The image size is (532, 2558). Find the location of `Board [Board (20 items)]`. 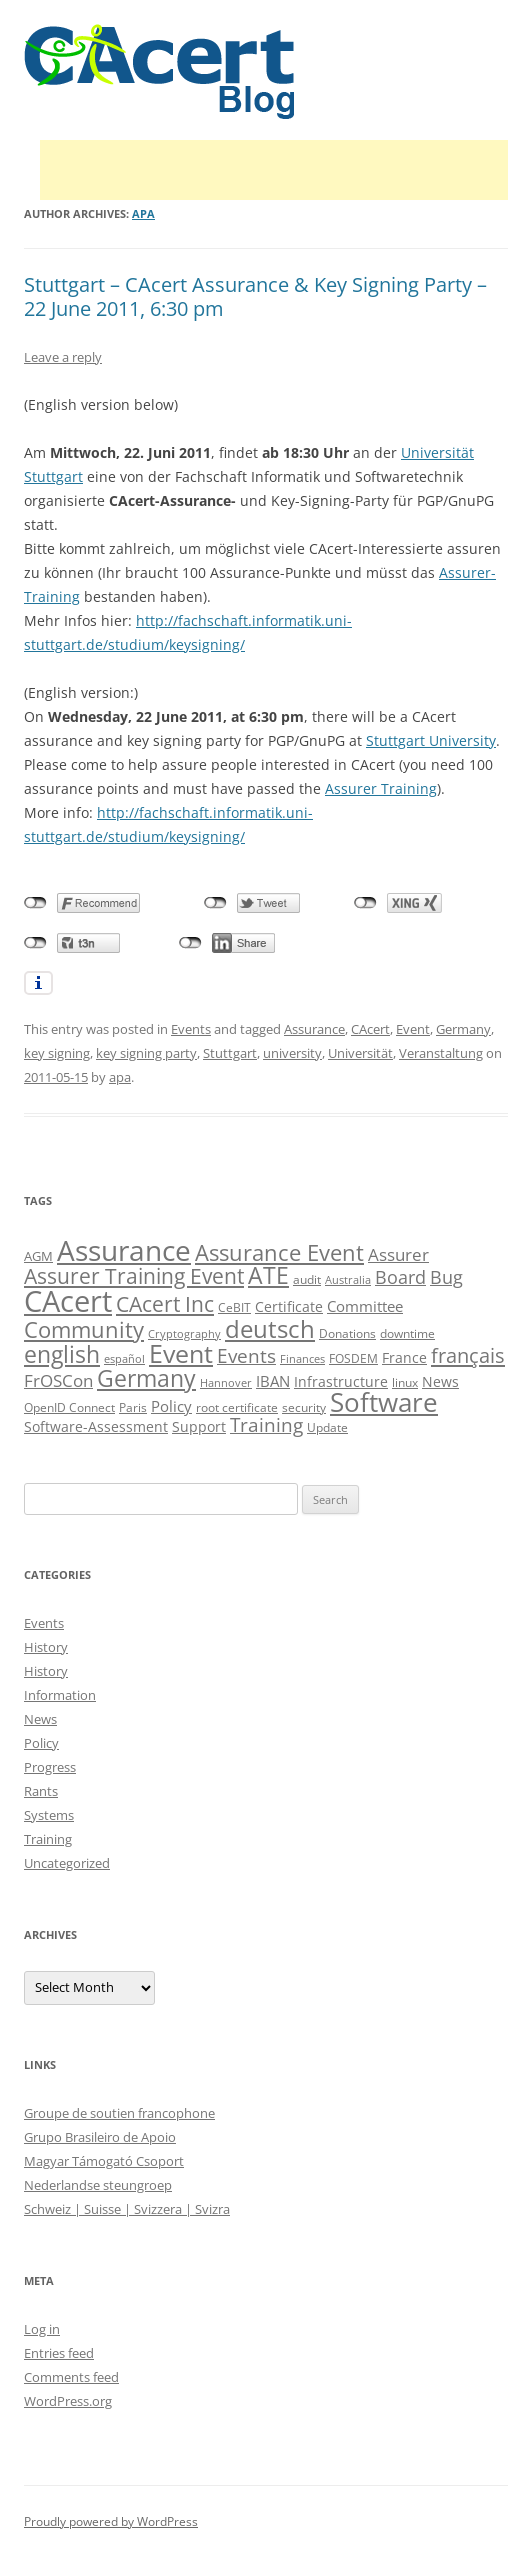

Board [Board (20 items)] is located at coordinates (400, 1277).